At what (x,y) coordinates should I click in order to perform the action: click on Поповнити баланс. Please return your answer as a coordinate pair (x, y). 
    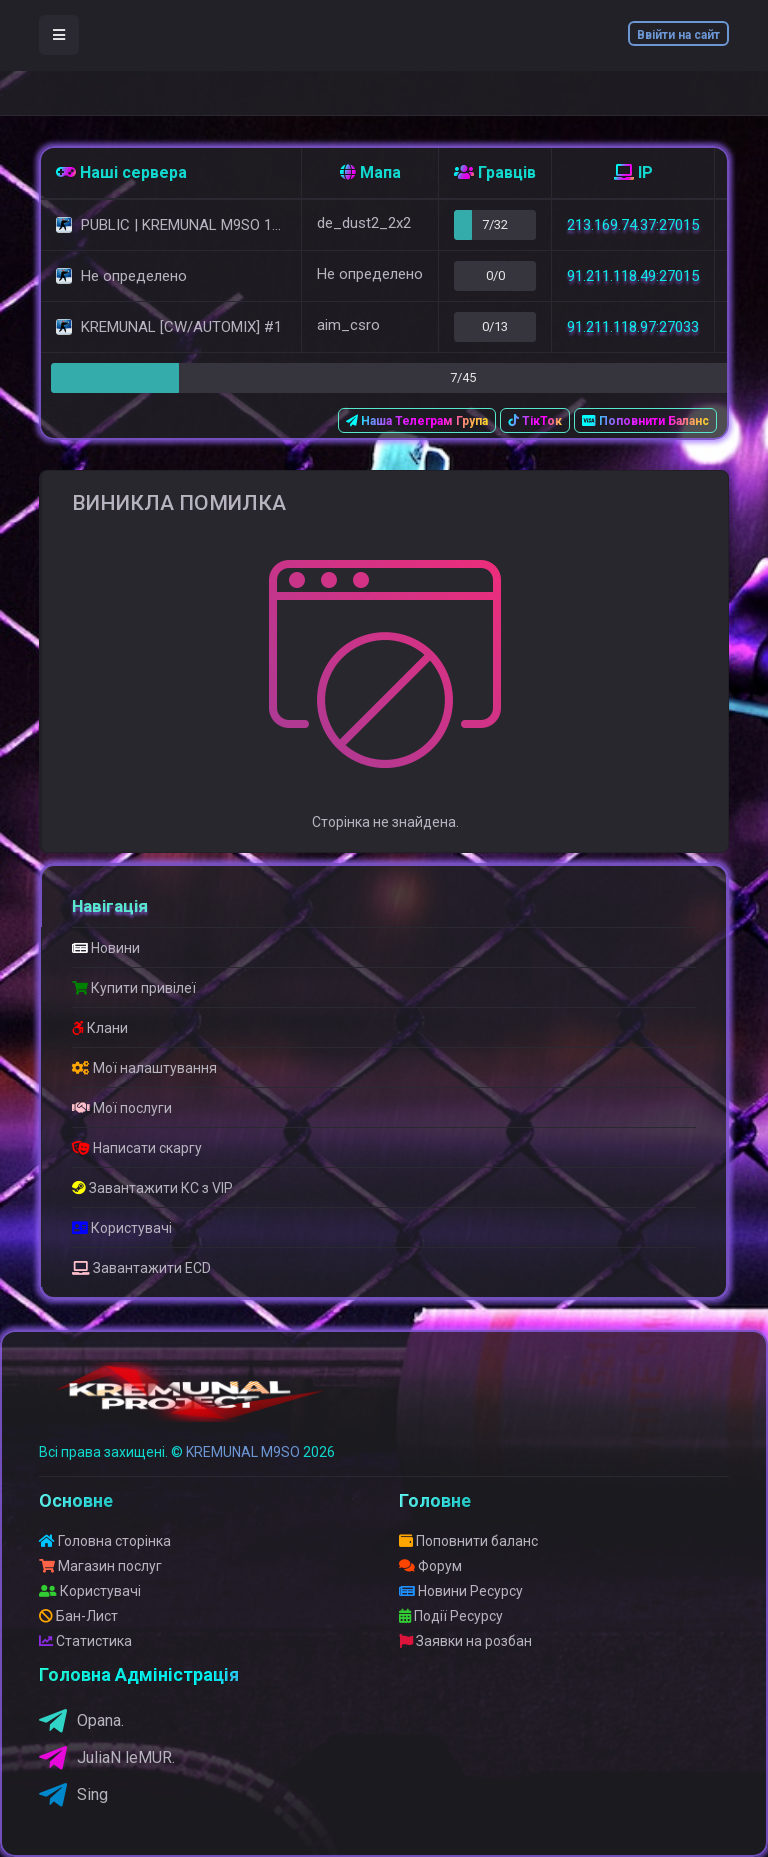
    Looking at the image, I should click on (468, 1541).